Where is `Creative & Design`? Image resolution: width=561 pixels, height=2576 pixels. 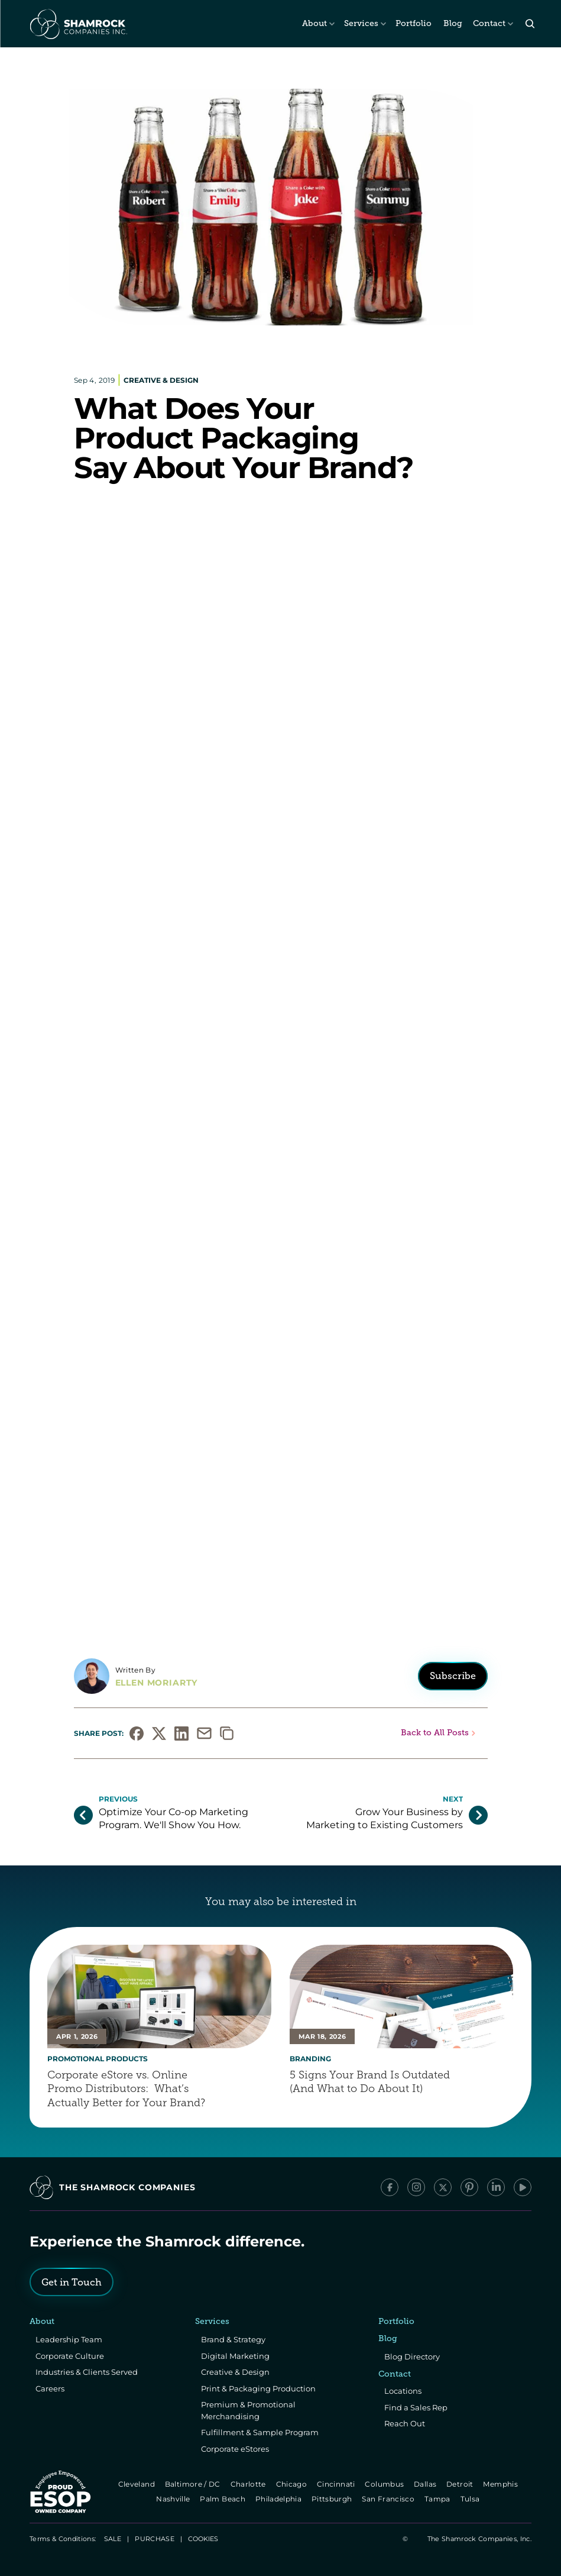
Creative & Design is located at coordinates (235, 2372).